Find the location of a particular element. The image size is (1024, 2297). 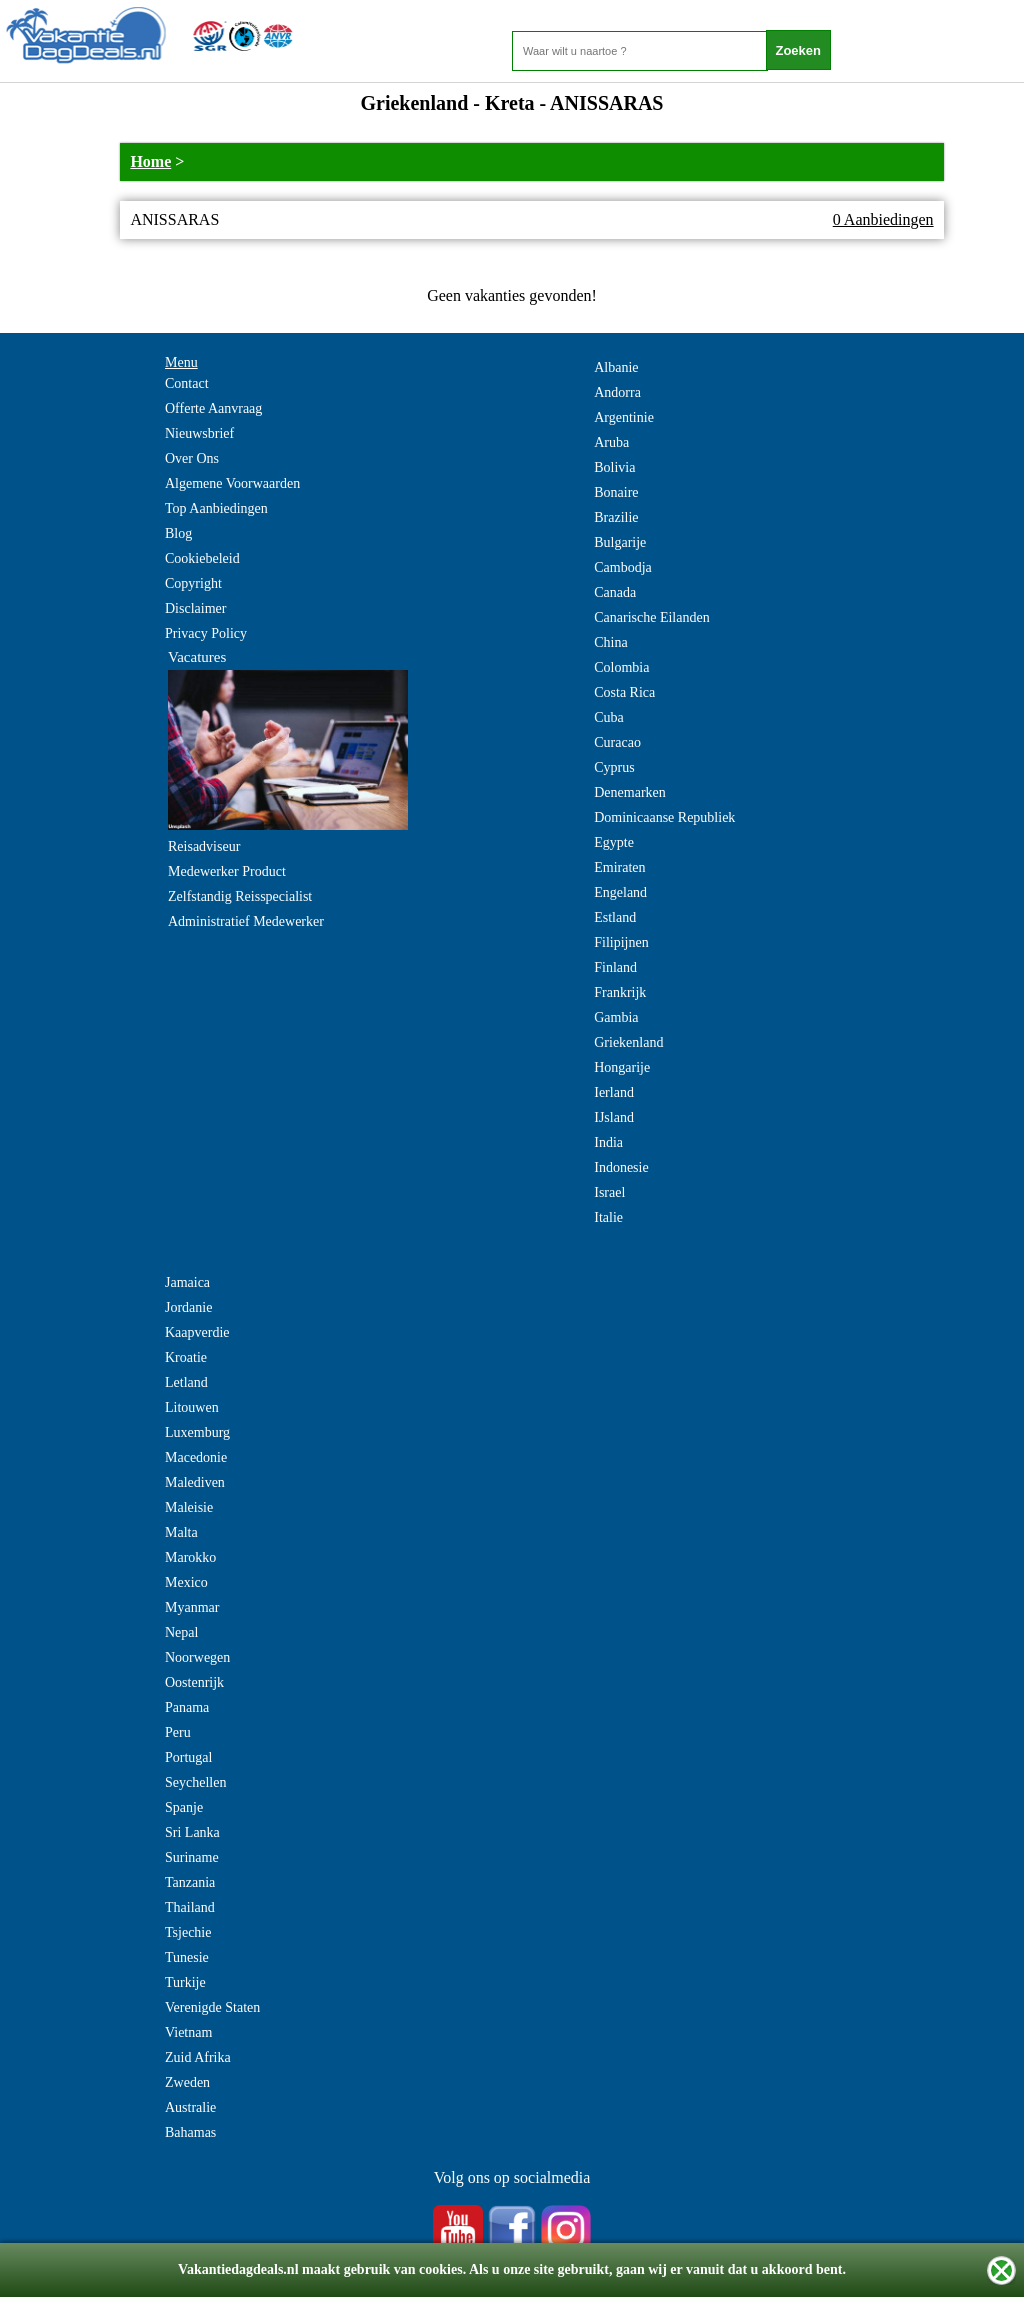

Kaapverdie is located at coordinates (197, 1332).